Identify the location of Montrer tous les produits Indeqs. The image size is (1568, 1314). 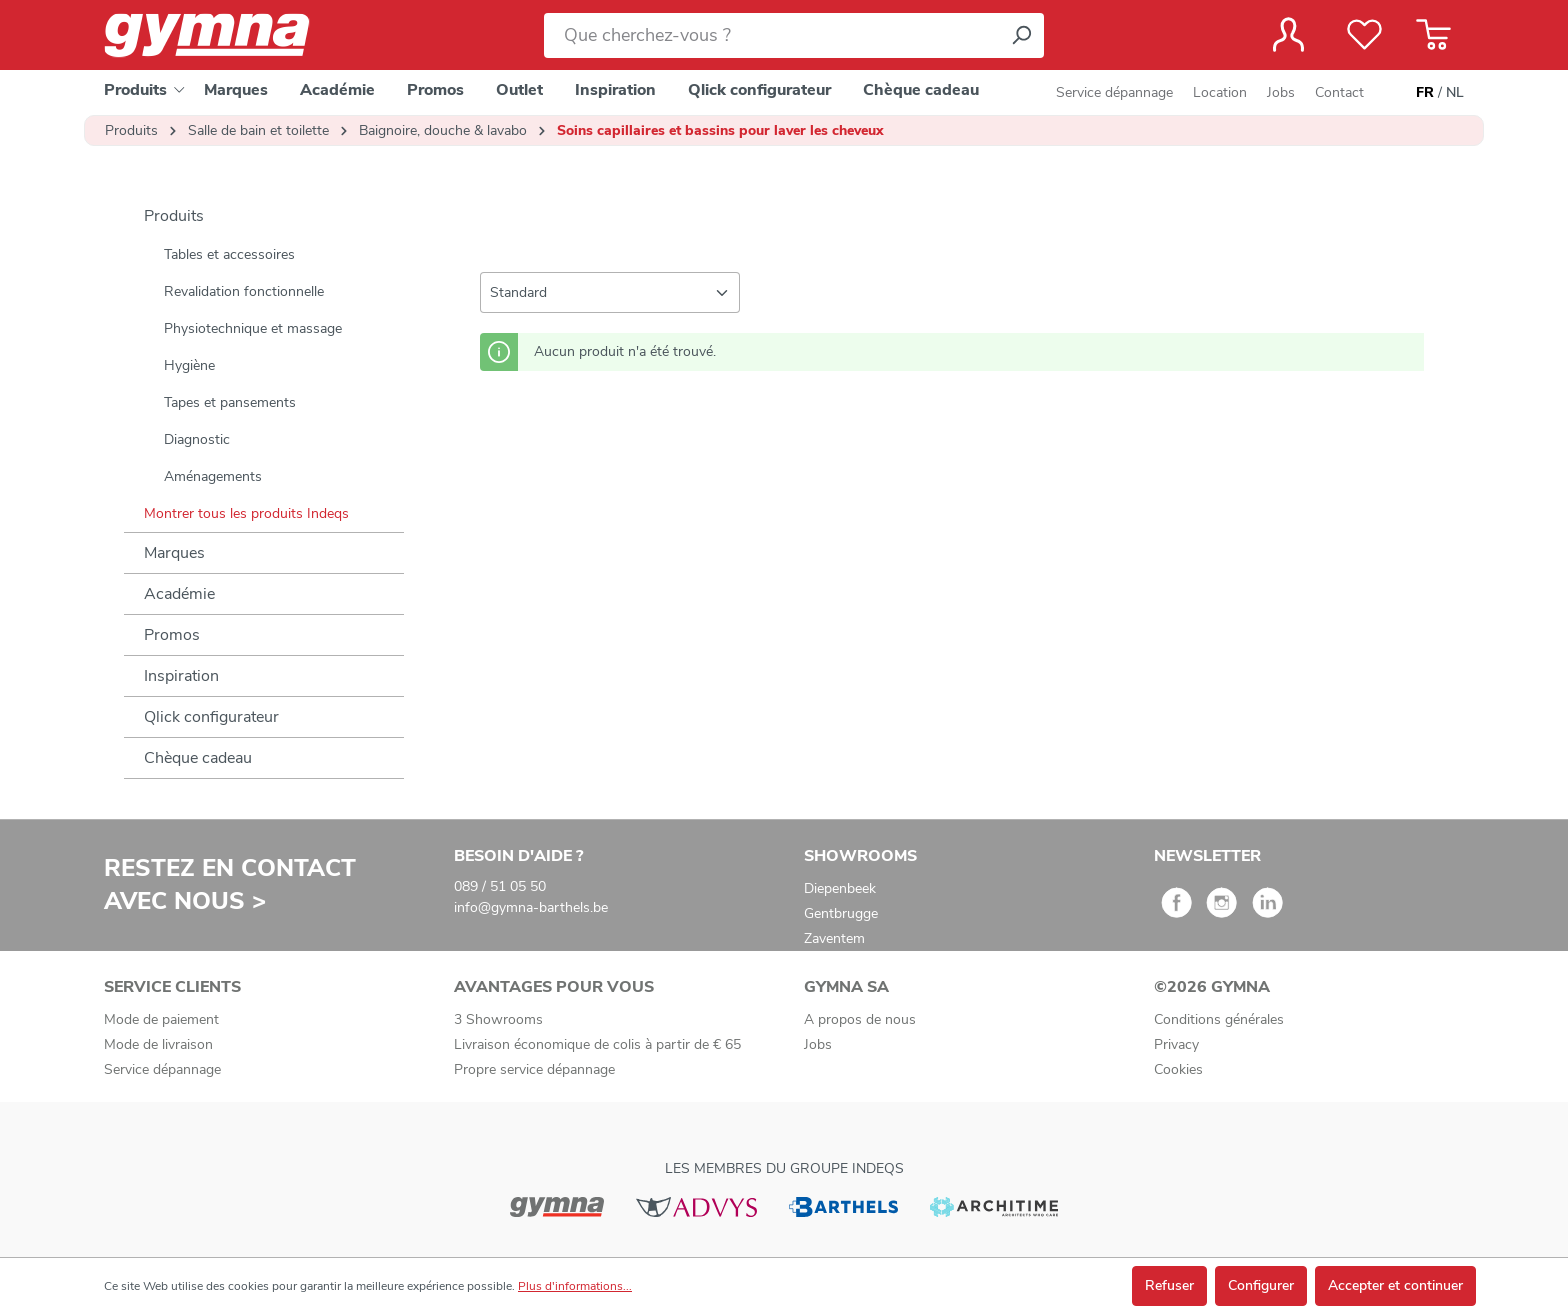
(246, 513).